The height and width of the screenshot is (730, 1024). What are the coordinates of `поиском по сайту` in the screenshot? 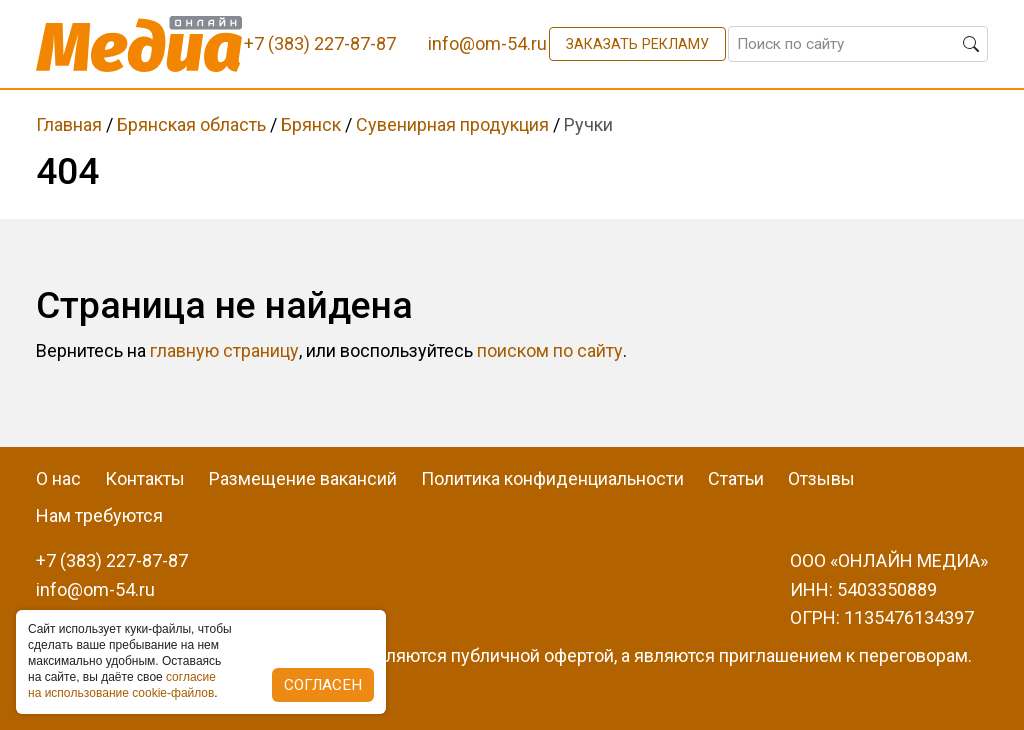 It's located at (550, 350).